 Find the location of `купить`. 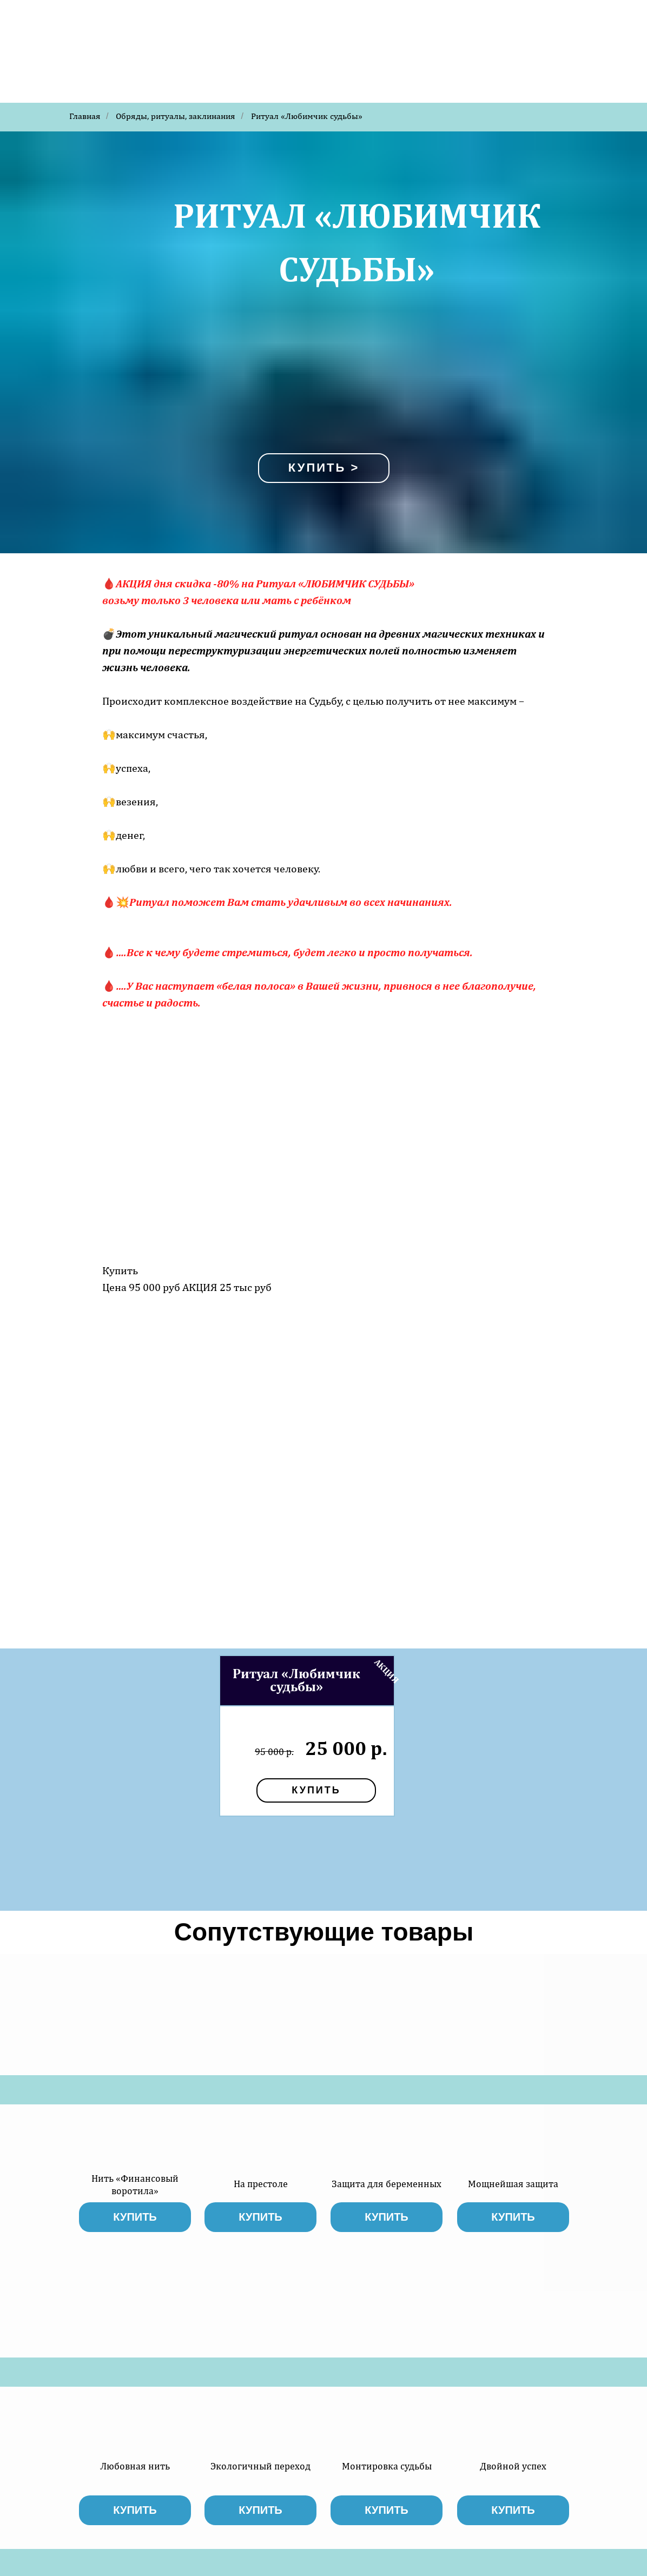

купить is located at coordinates (316, 1790).